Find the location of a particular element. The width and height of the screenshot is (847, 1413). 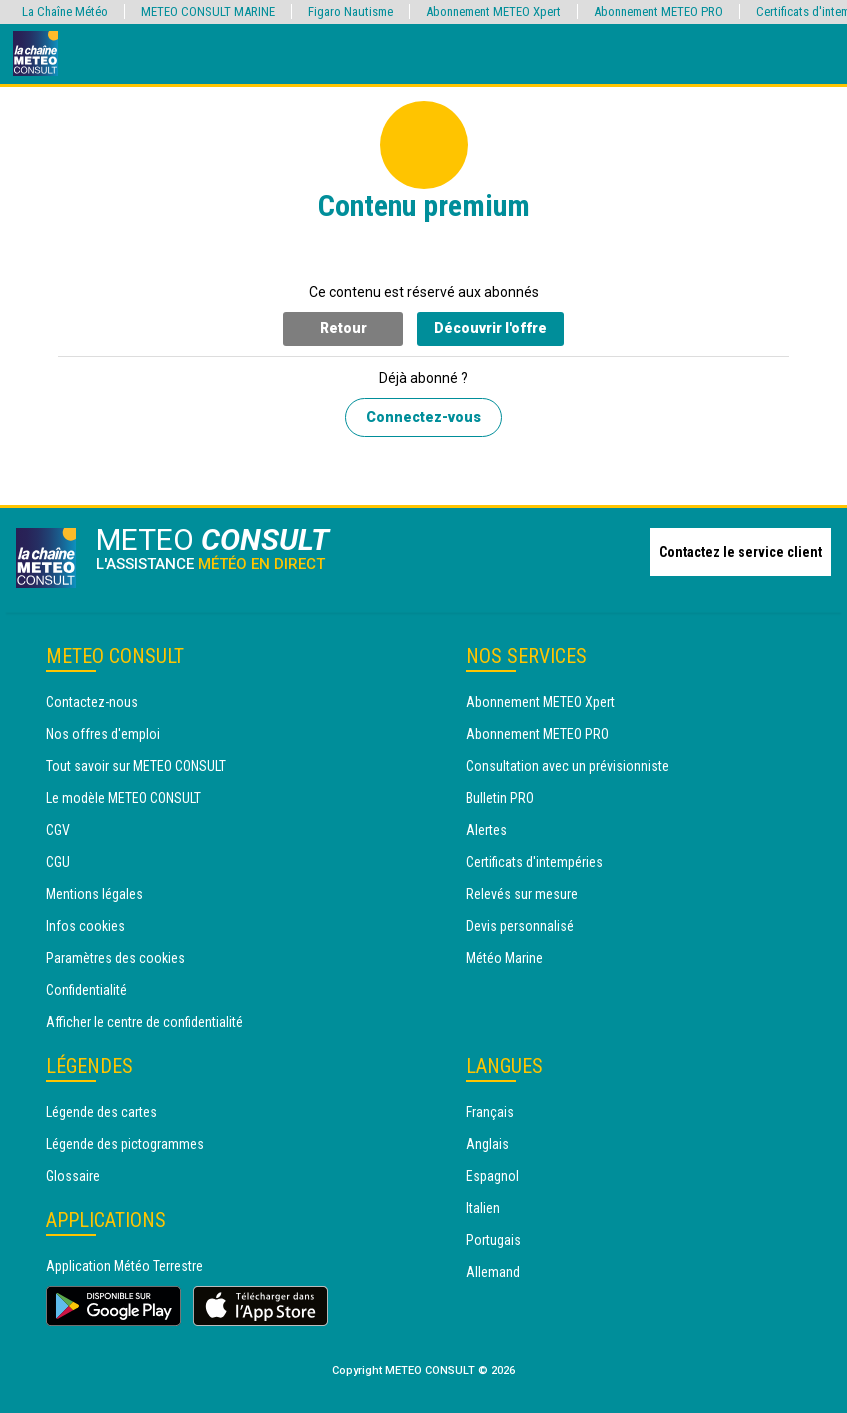

Bulletin PRO is located at coordinates (500, 798).